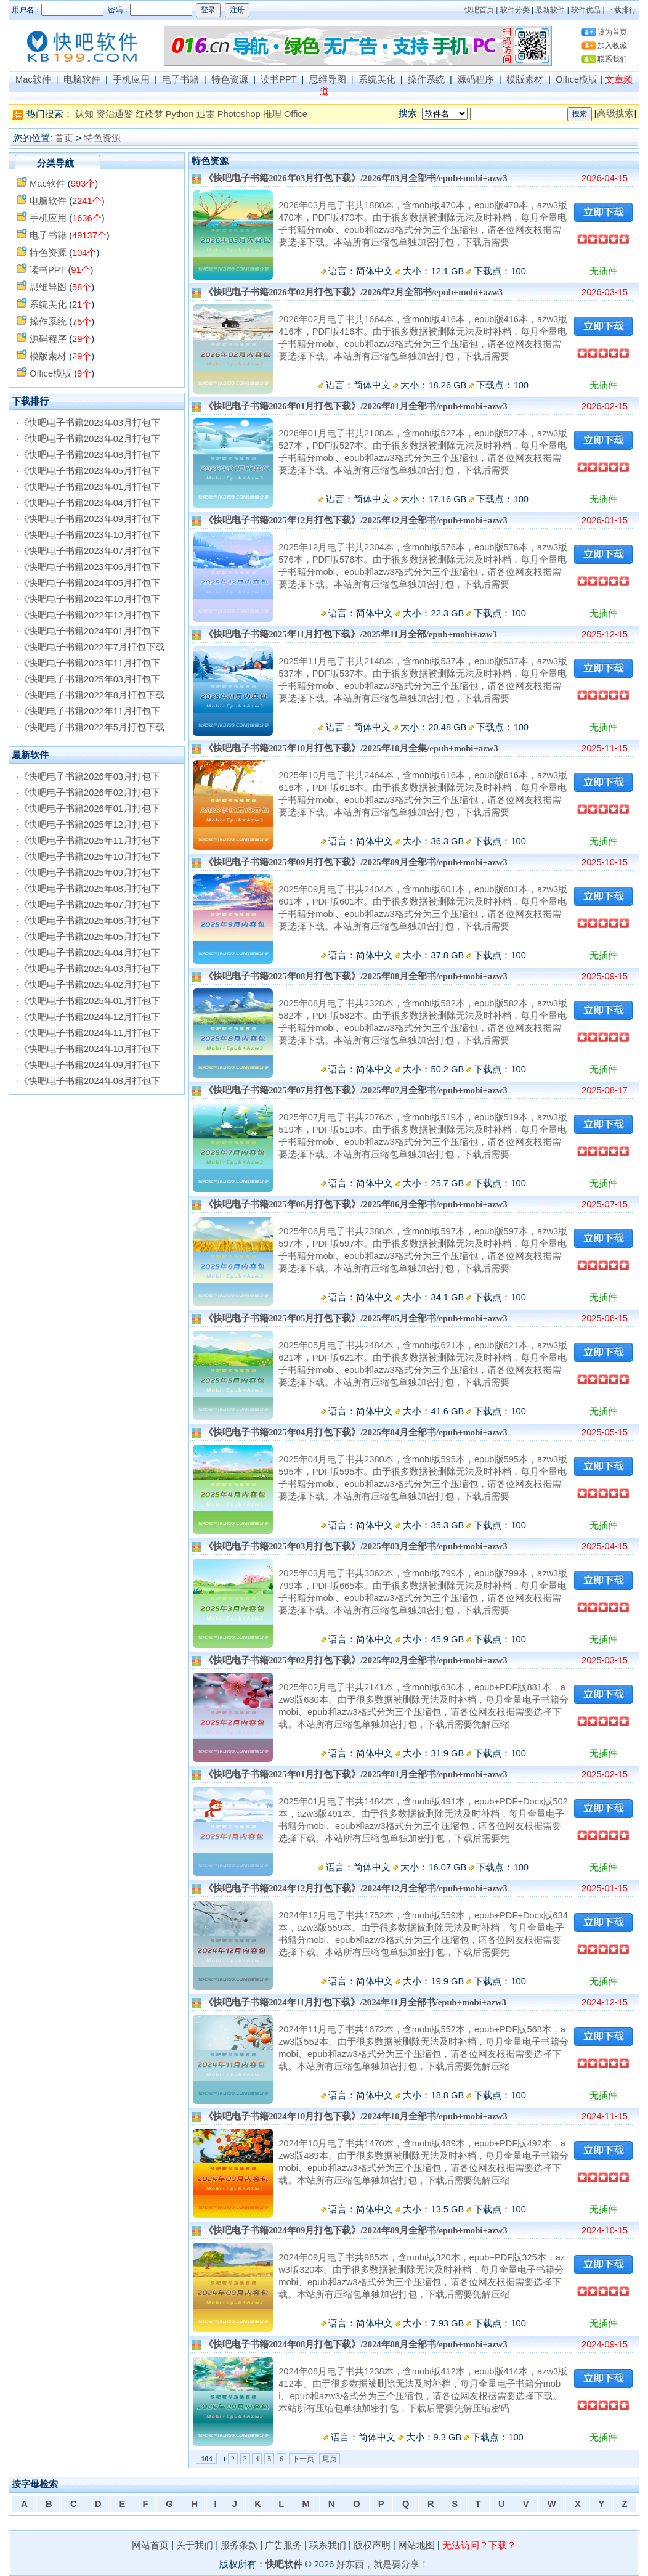  Describe the element at coordinates (615, 113) in the screenshot. I see `高级搜索` at that location.